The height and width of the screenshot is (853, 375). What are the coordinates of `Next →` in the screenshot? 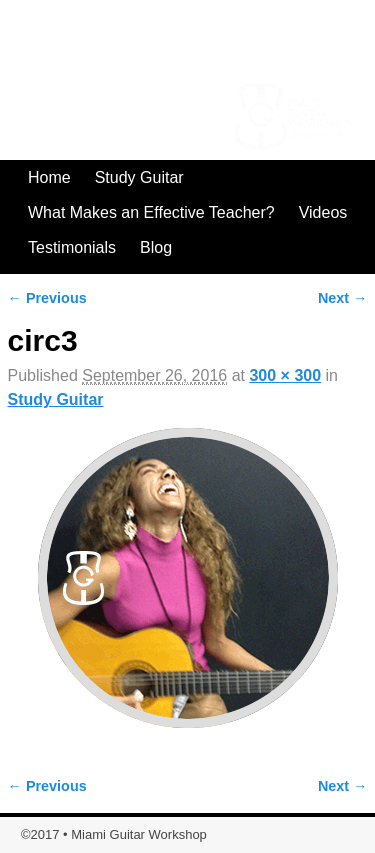 It's located at (343, 298).